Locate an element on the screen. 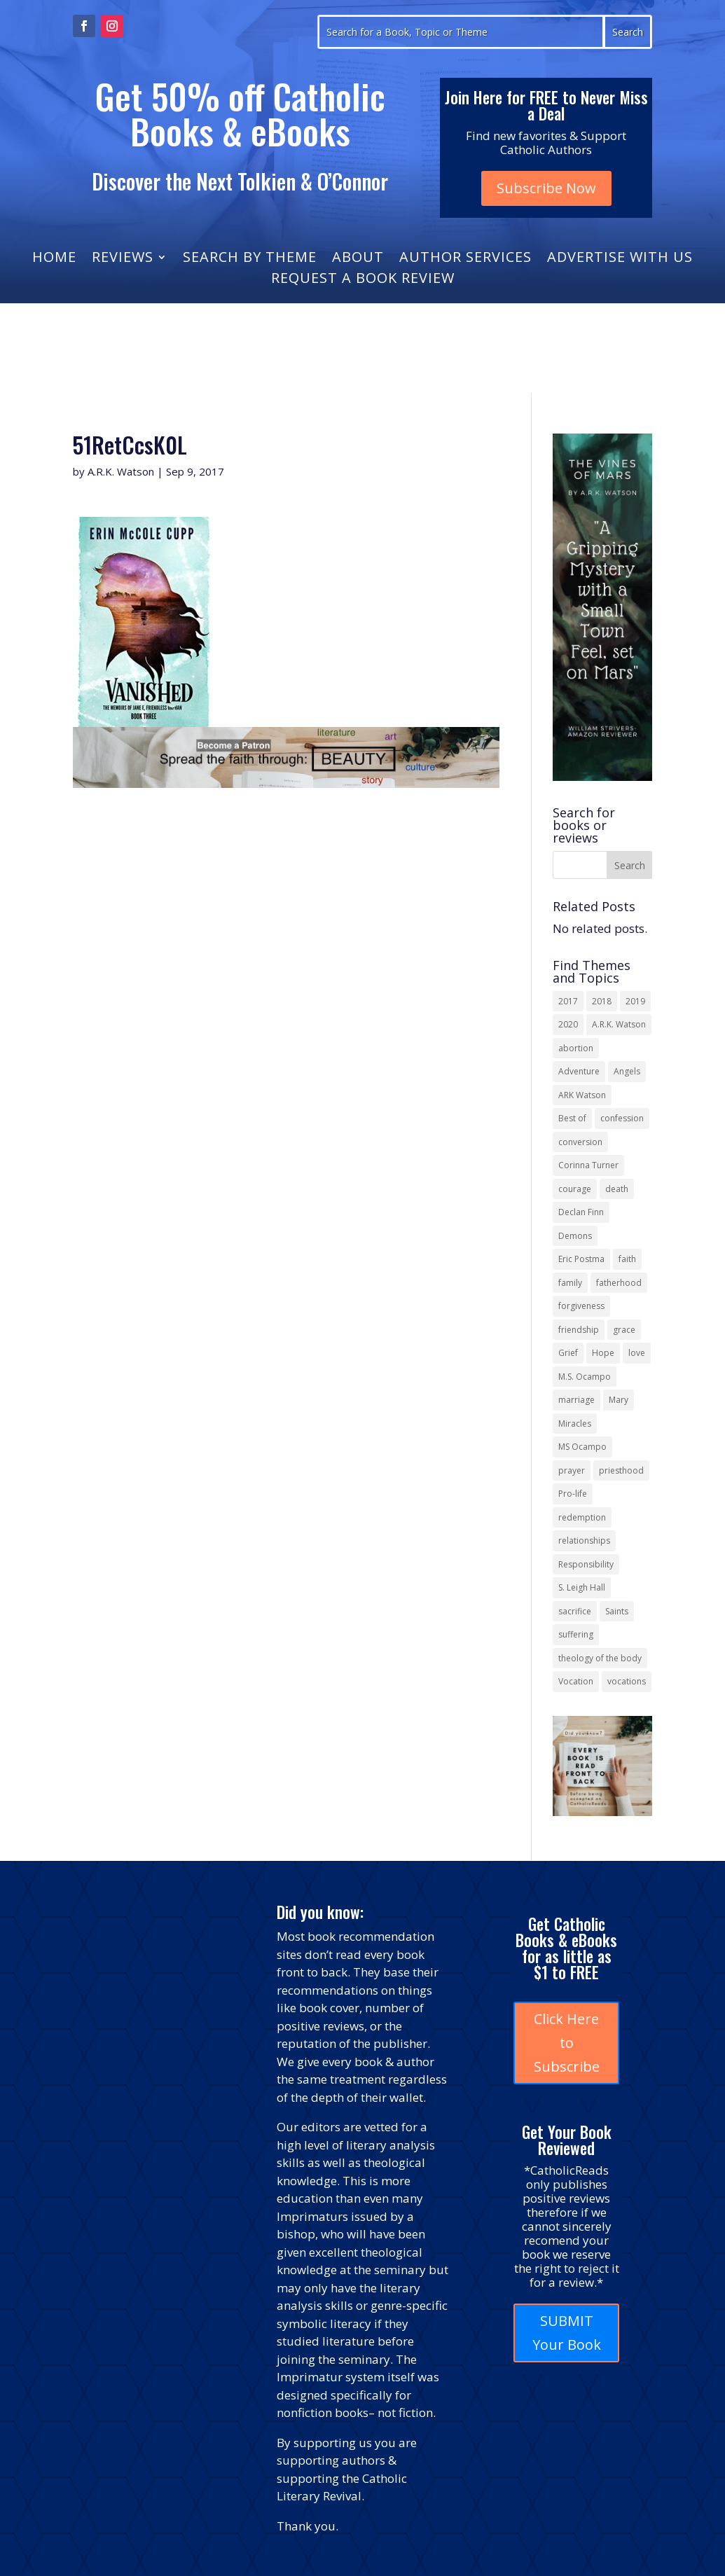 Image resolution: width=725 pixels, height=2576 pixels. faith [faith (43 items)] is located at coordinates (627, 1259).